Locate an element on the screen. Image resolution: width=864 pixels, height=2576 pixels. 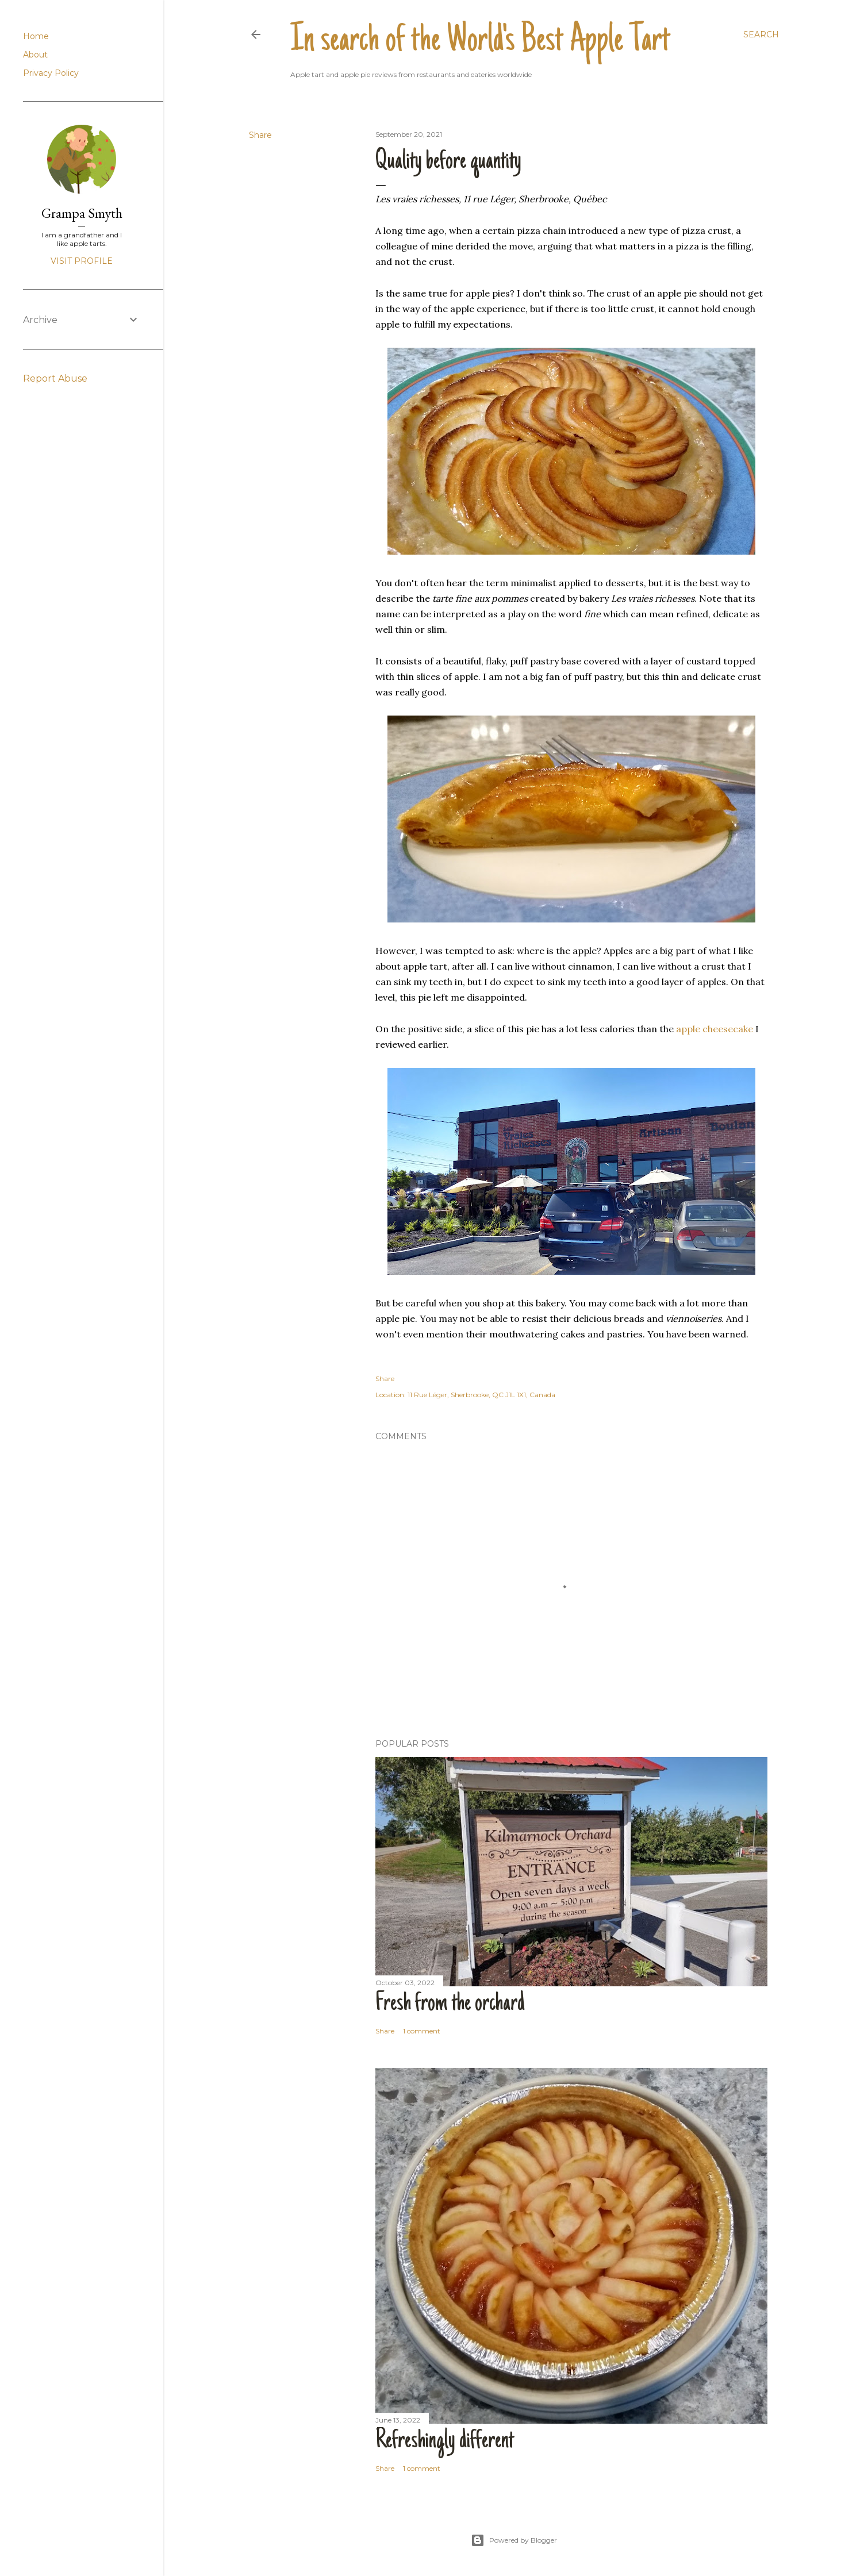
Grampa Smyth is located at coordinates (81, 213).